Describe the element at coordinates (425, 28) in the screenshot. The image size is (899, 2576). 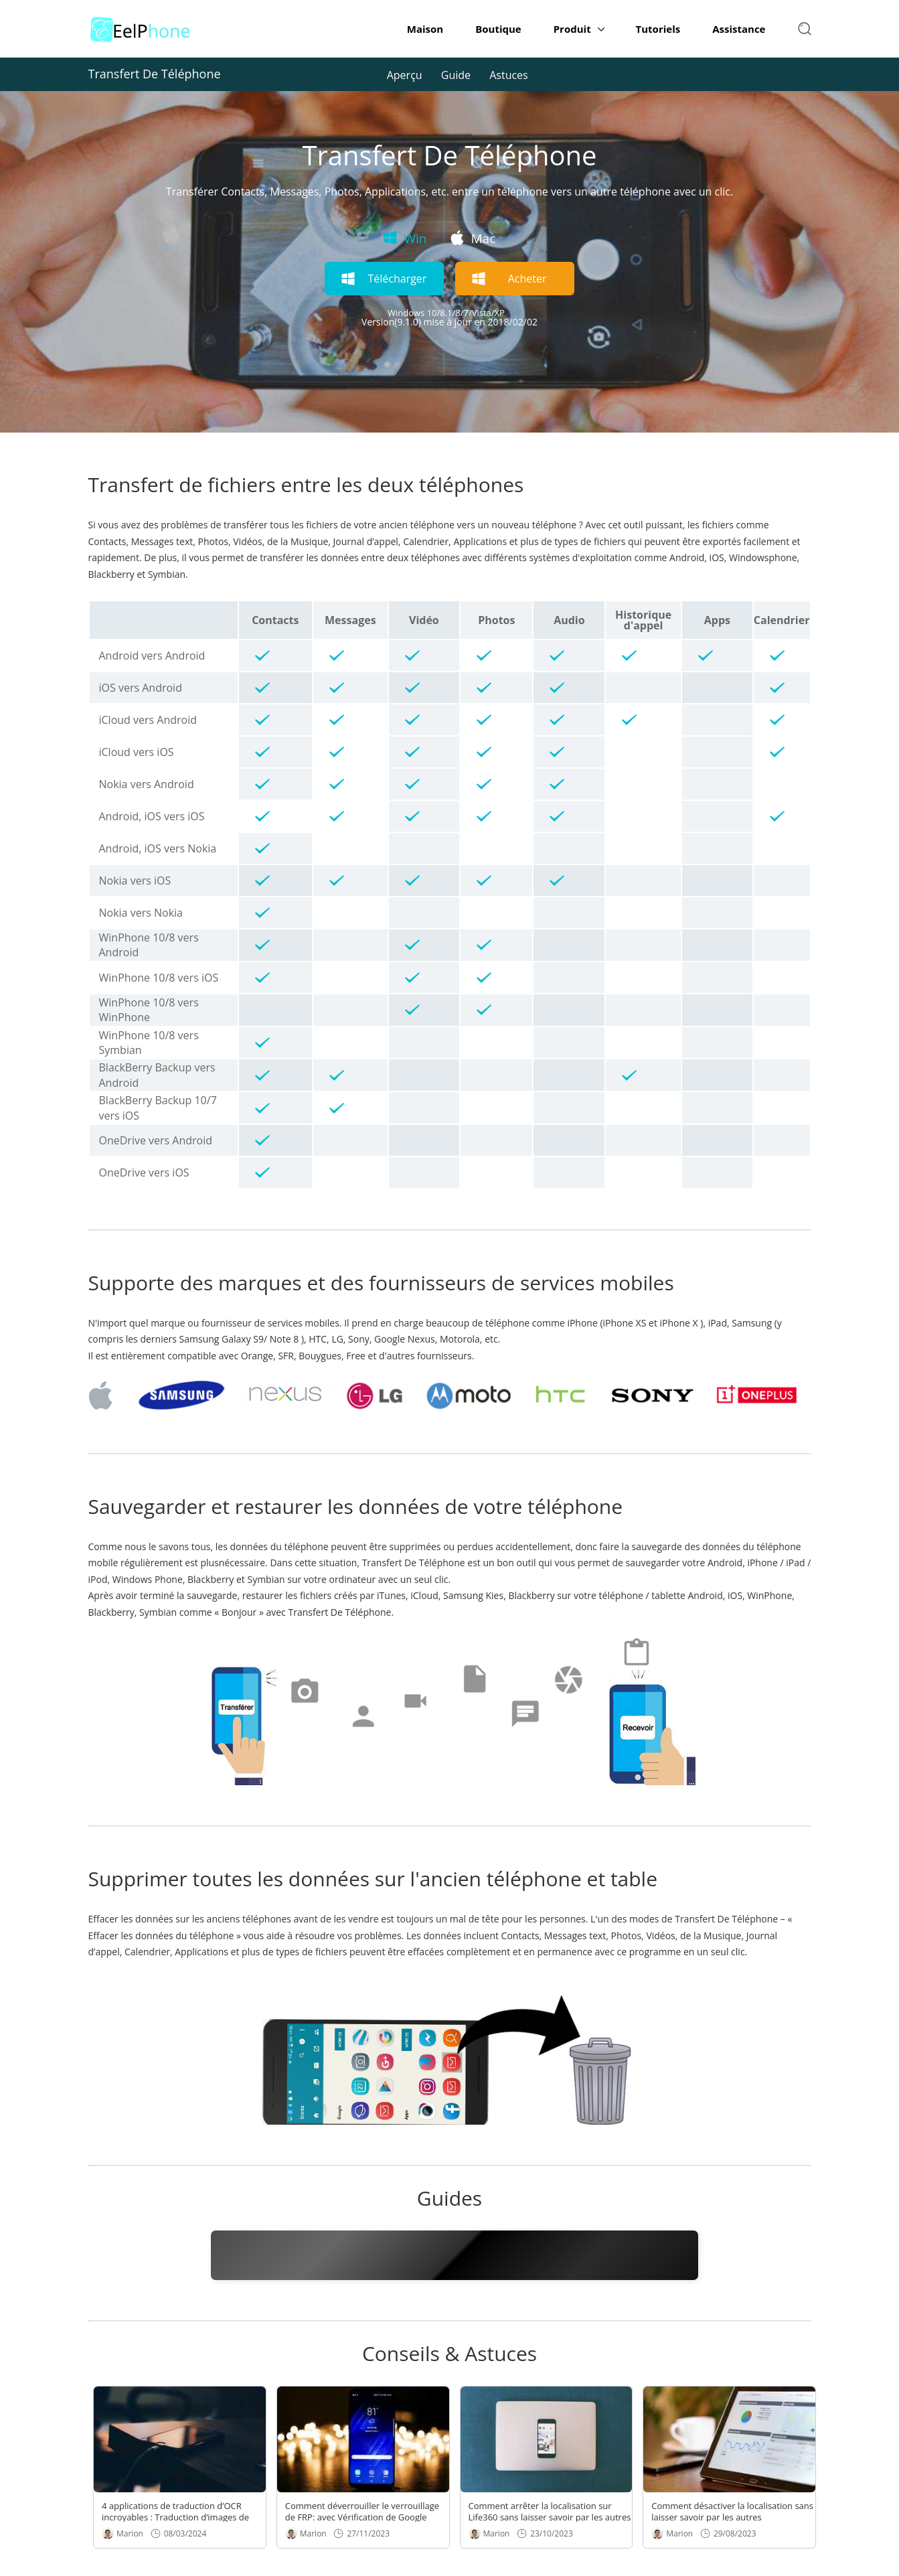
I see `Maison` at that location.